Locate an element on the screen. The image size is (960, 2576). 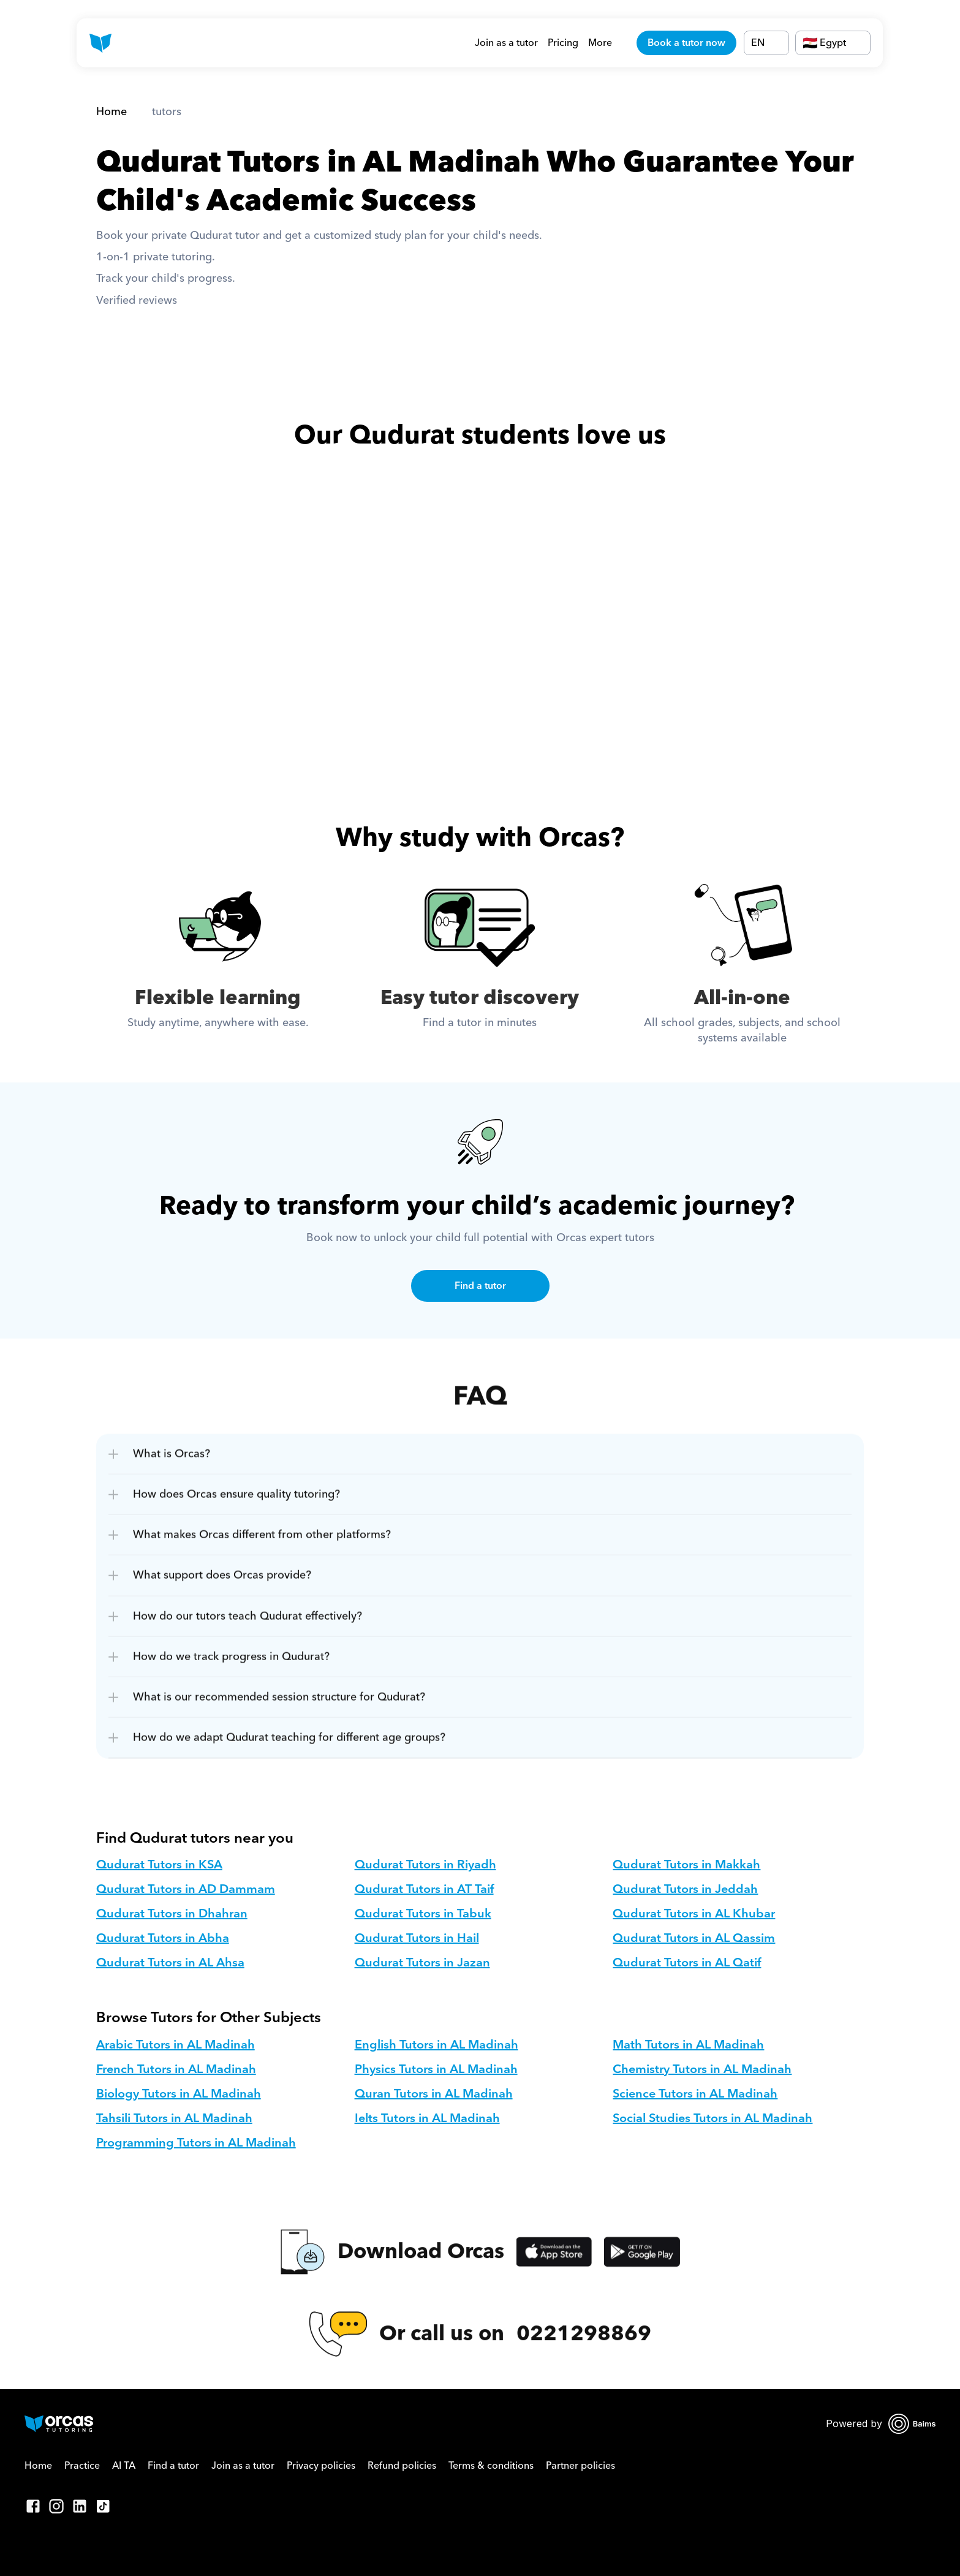
Qudurat Tutors in Riyadh is located at coordinates (425, 1864).